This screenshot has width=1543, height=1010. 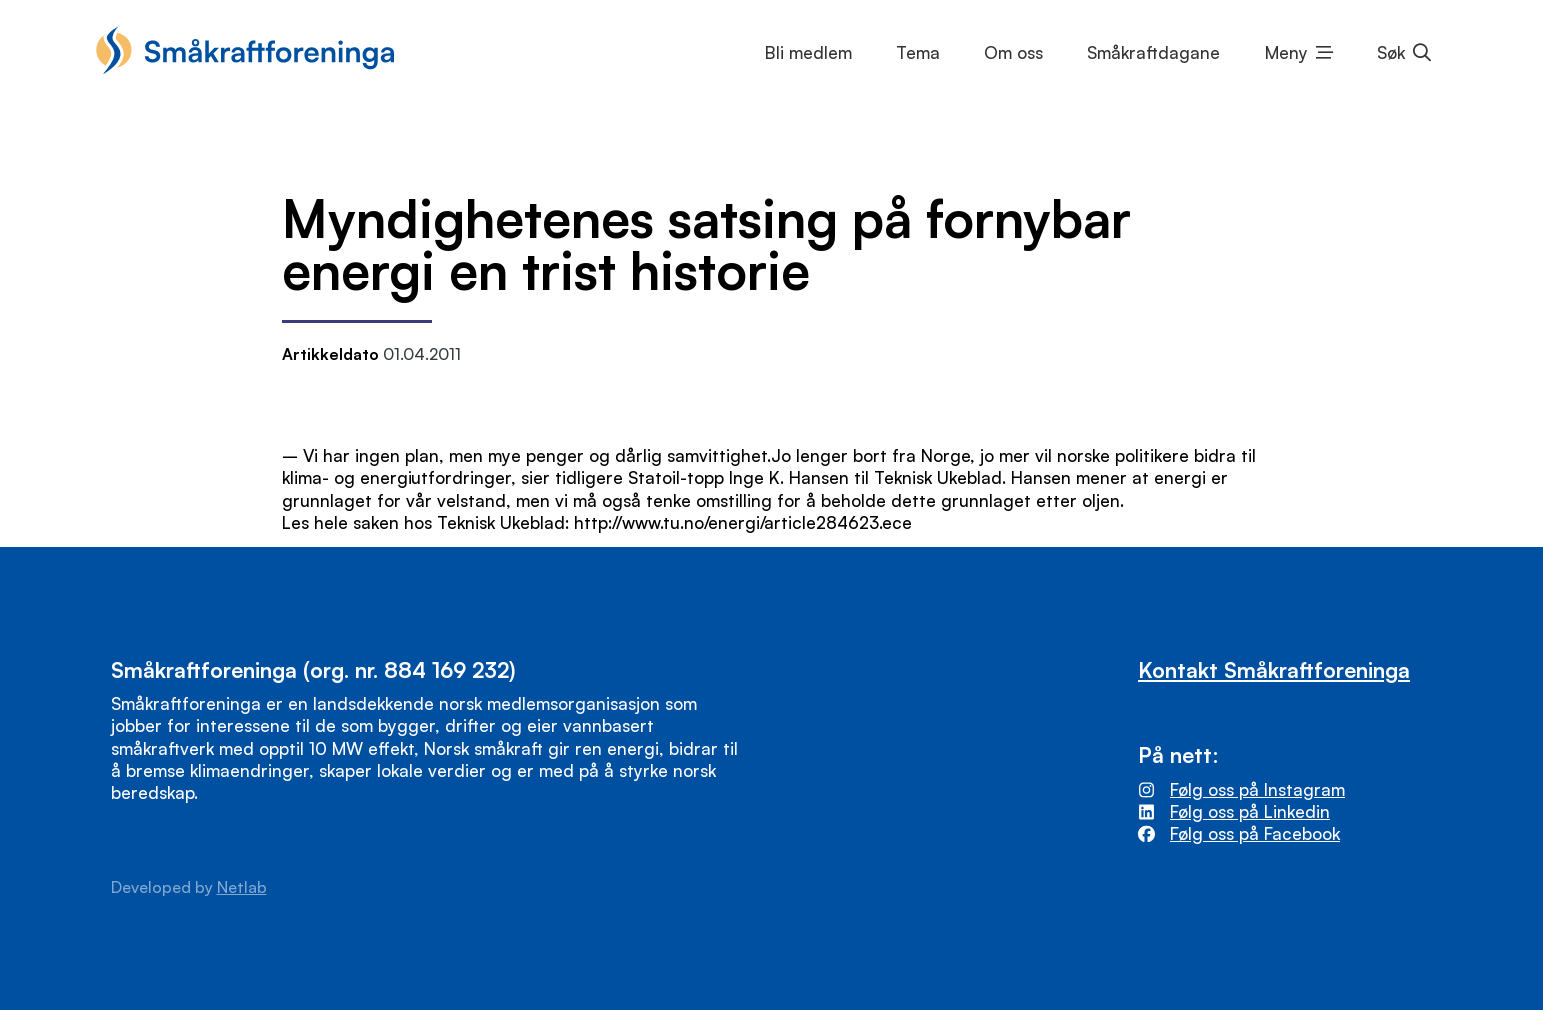 What do you see at coordinates (1153, 52) in the screenshot?
I see `Småkraftdagane` at bounding box center [1153, 52].